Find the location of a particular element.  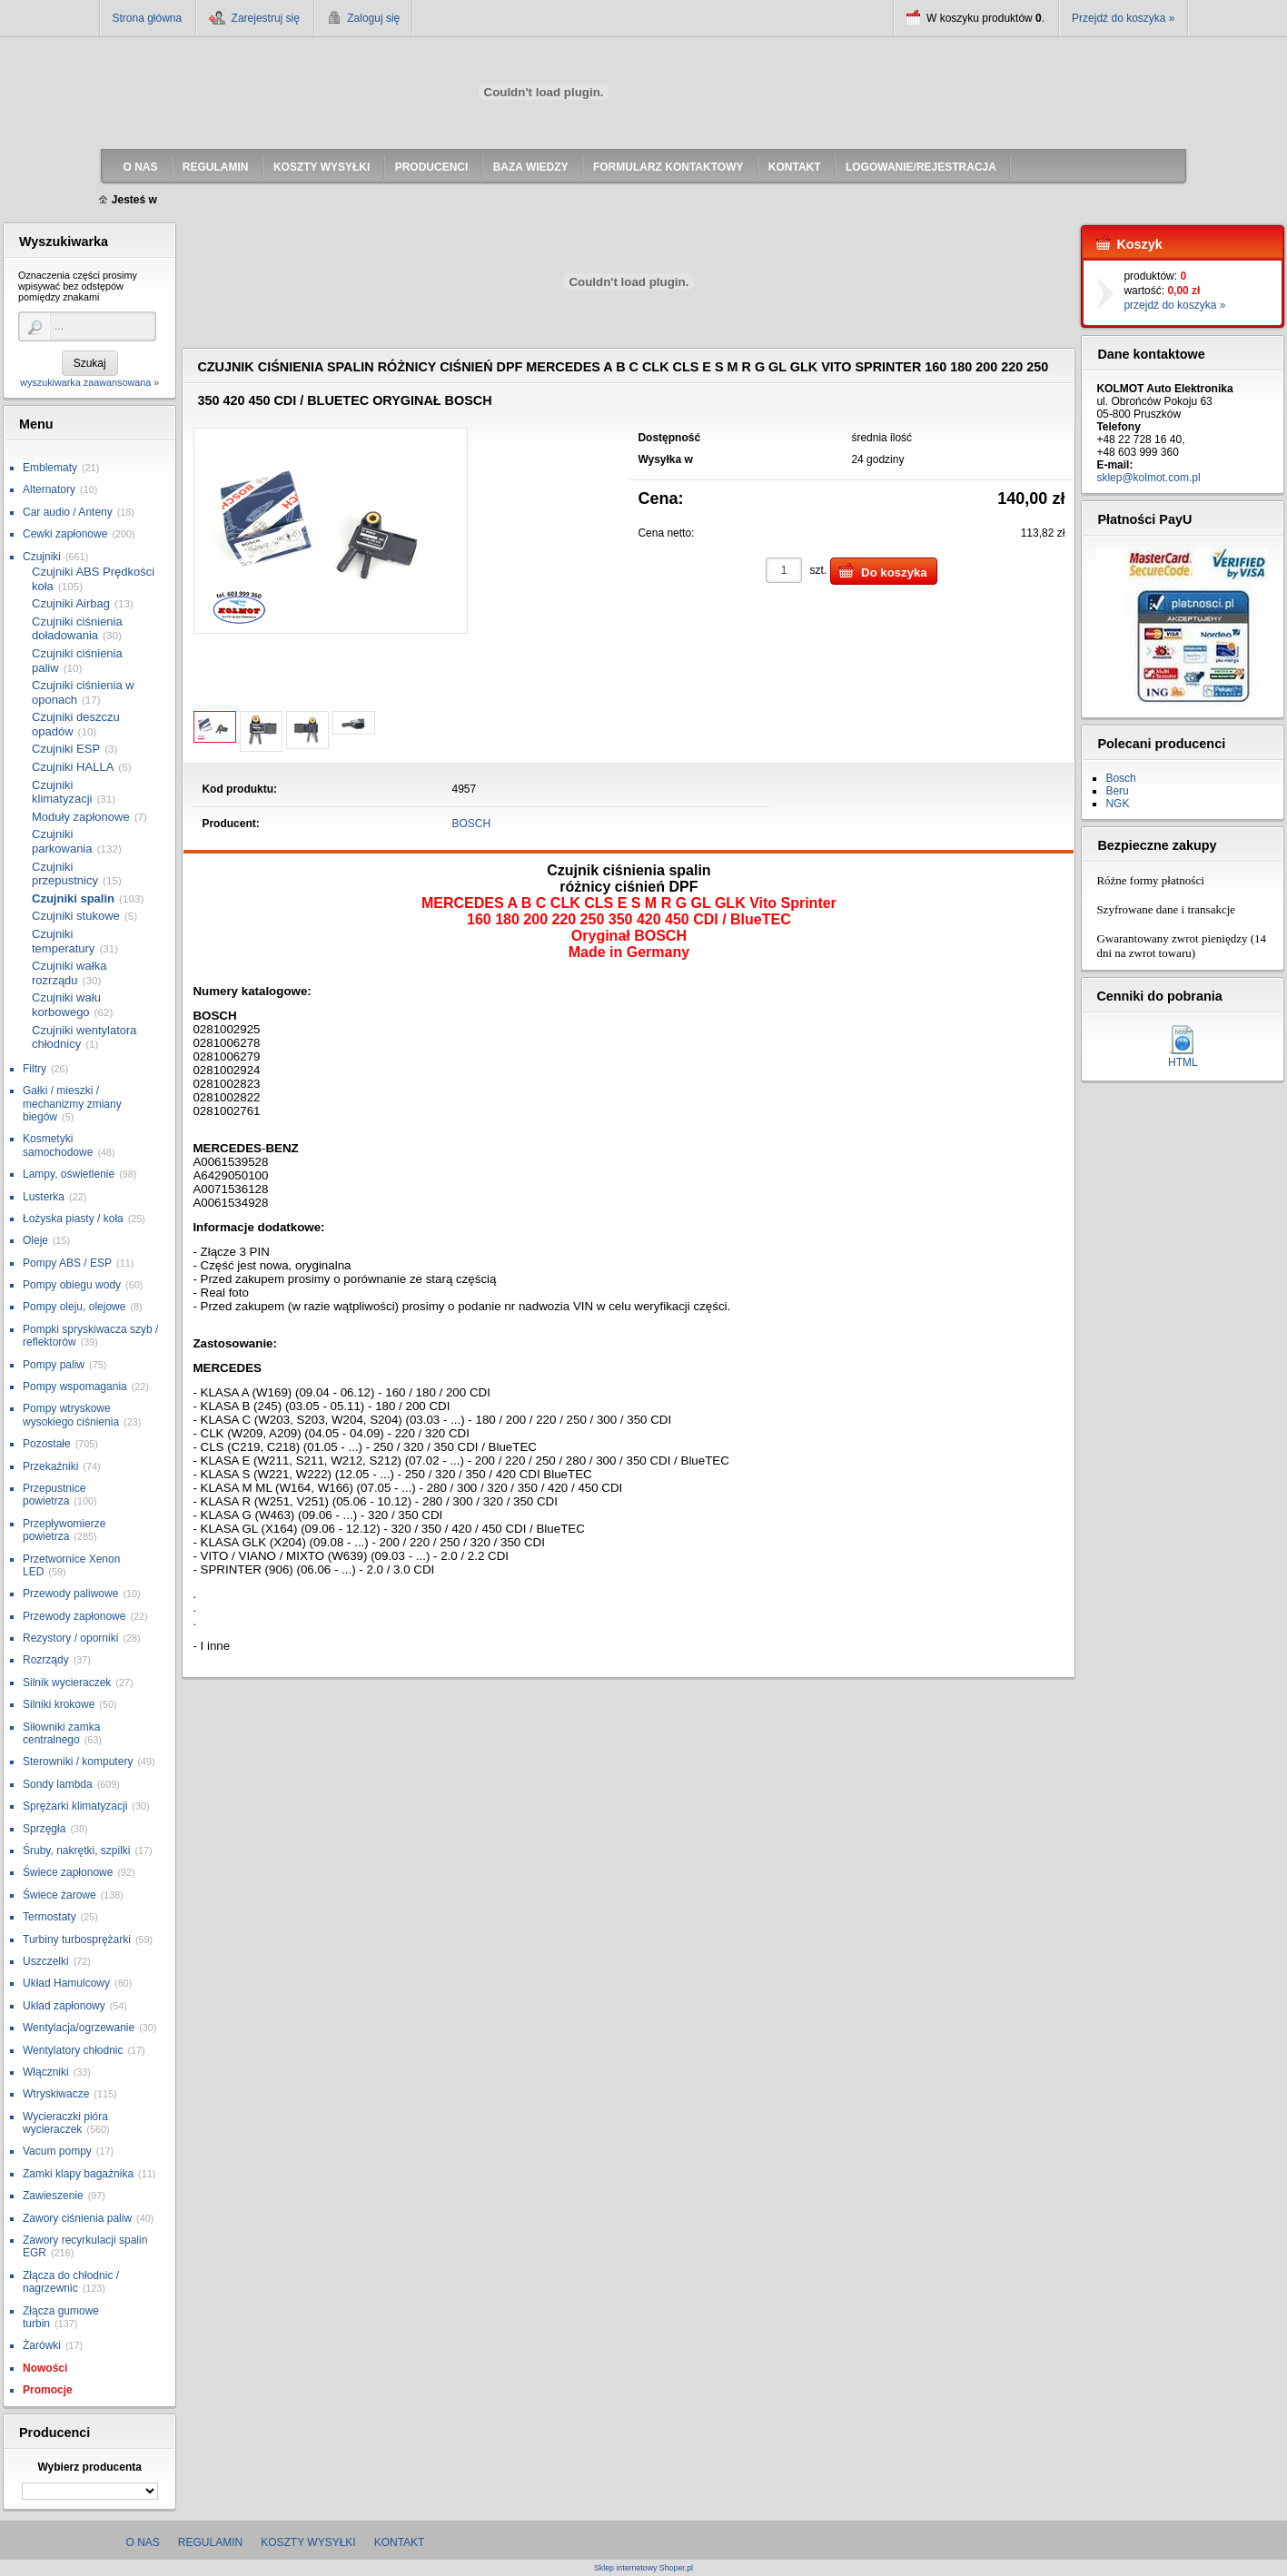

Przepływomierze powietrza is located at coordinates (64, 1530).